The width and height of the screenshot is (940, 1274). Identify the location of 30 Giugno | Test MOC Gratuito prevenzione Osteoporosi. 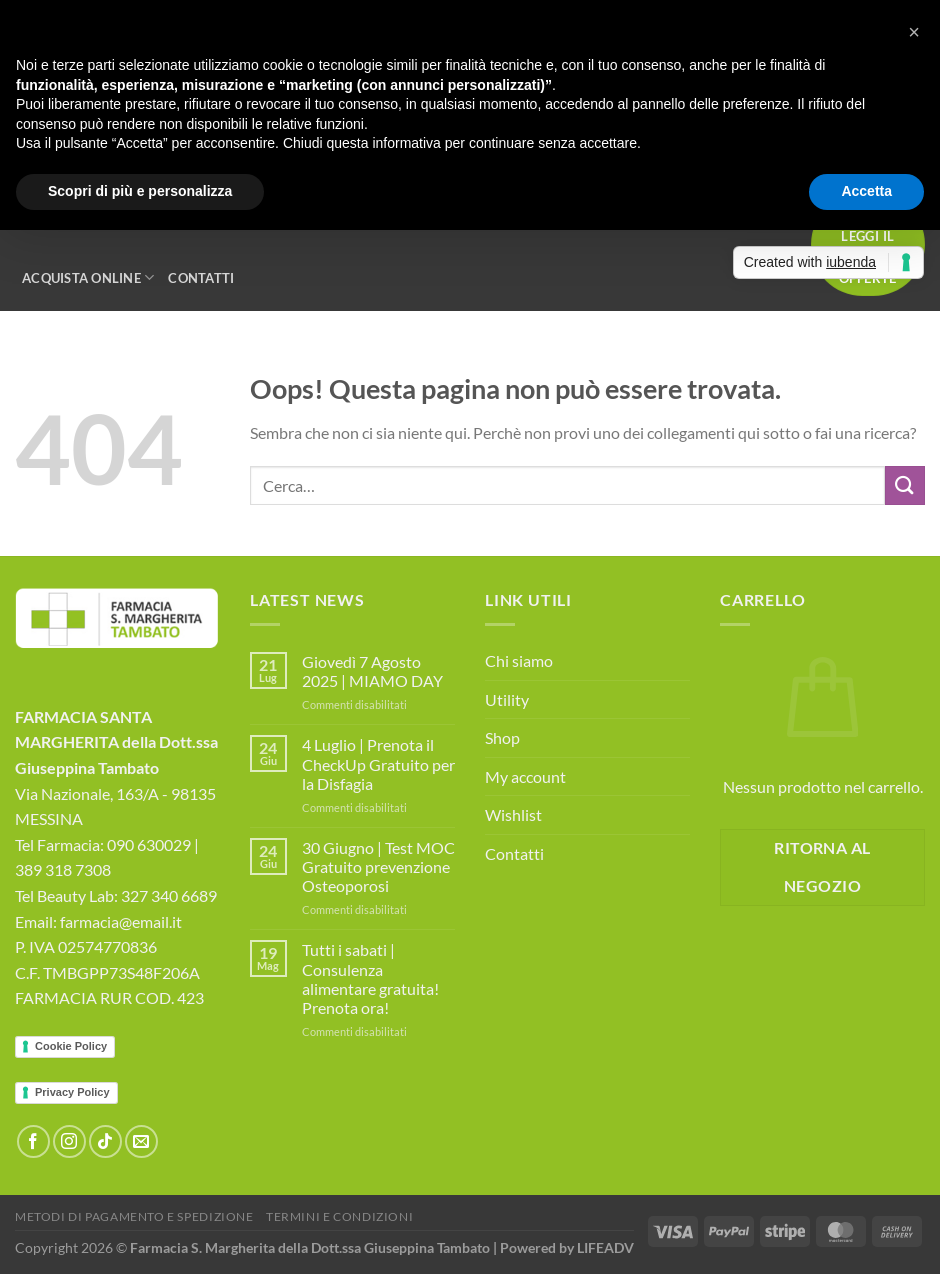
(378, 866).